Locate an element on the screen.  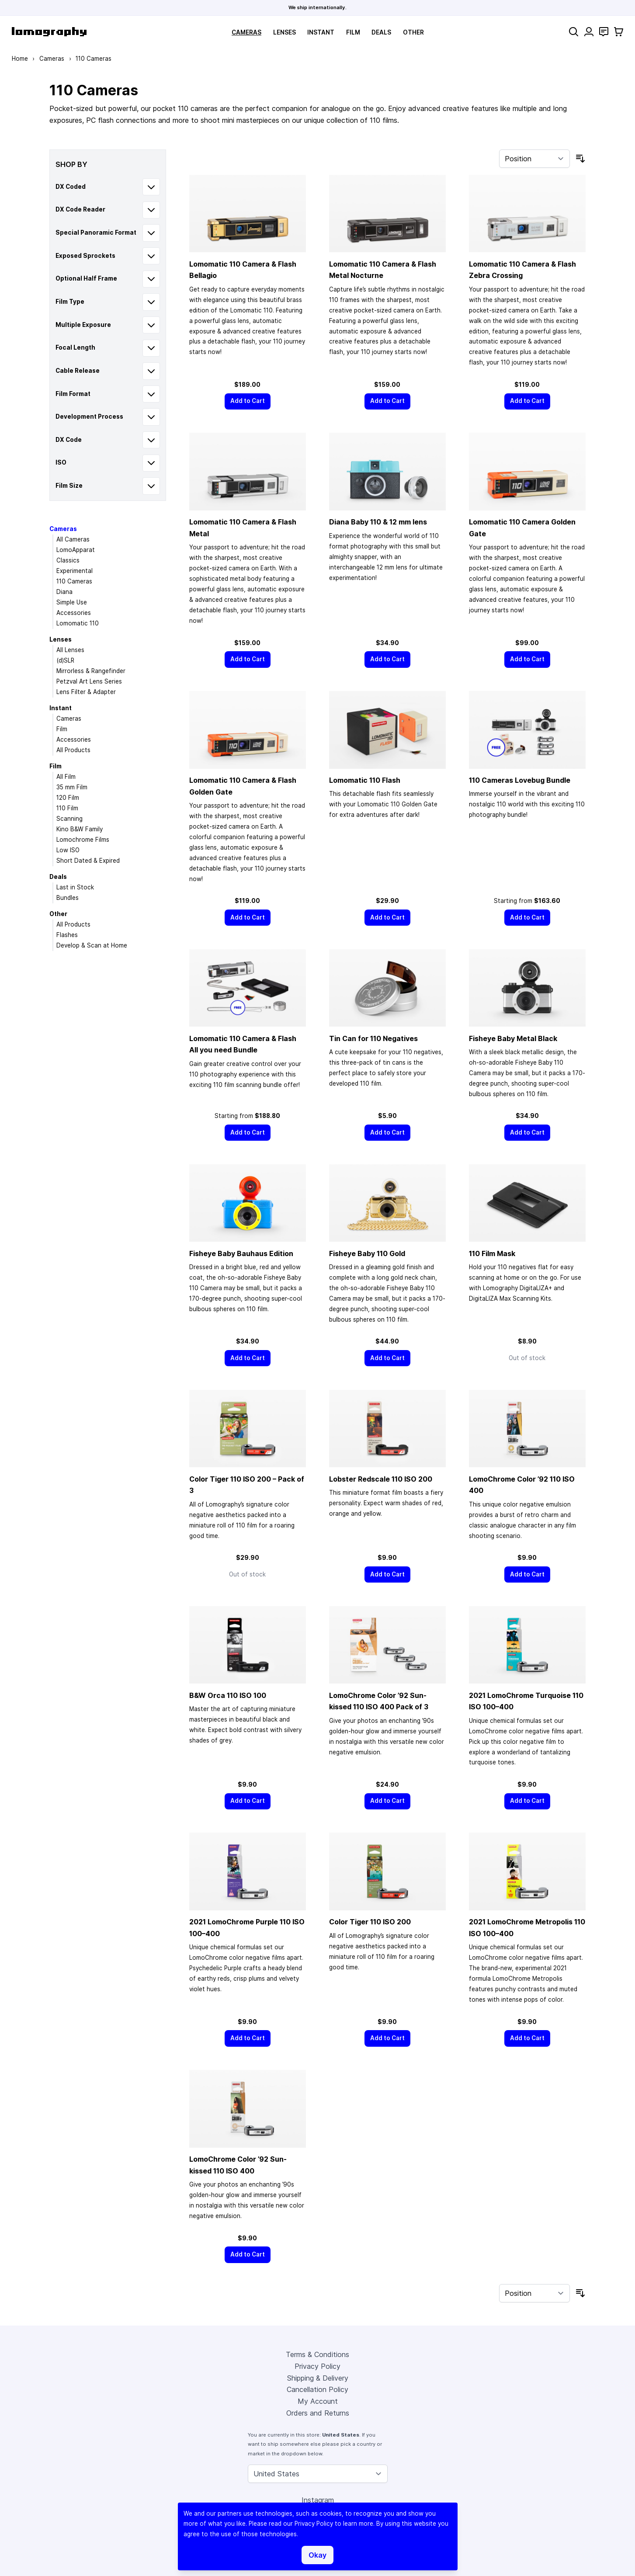
Cancellation Policy is located at coordinates (317, 2389).